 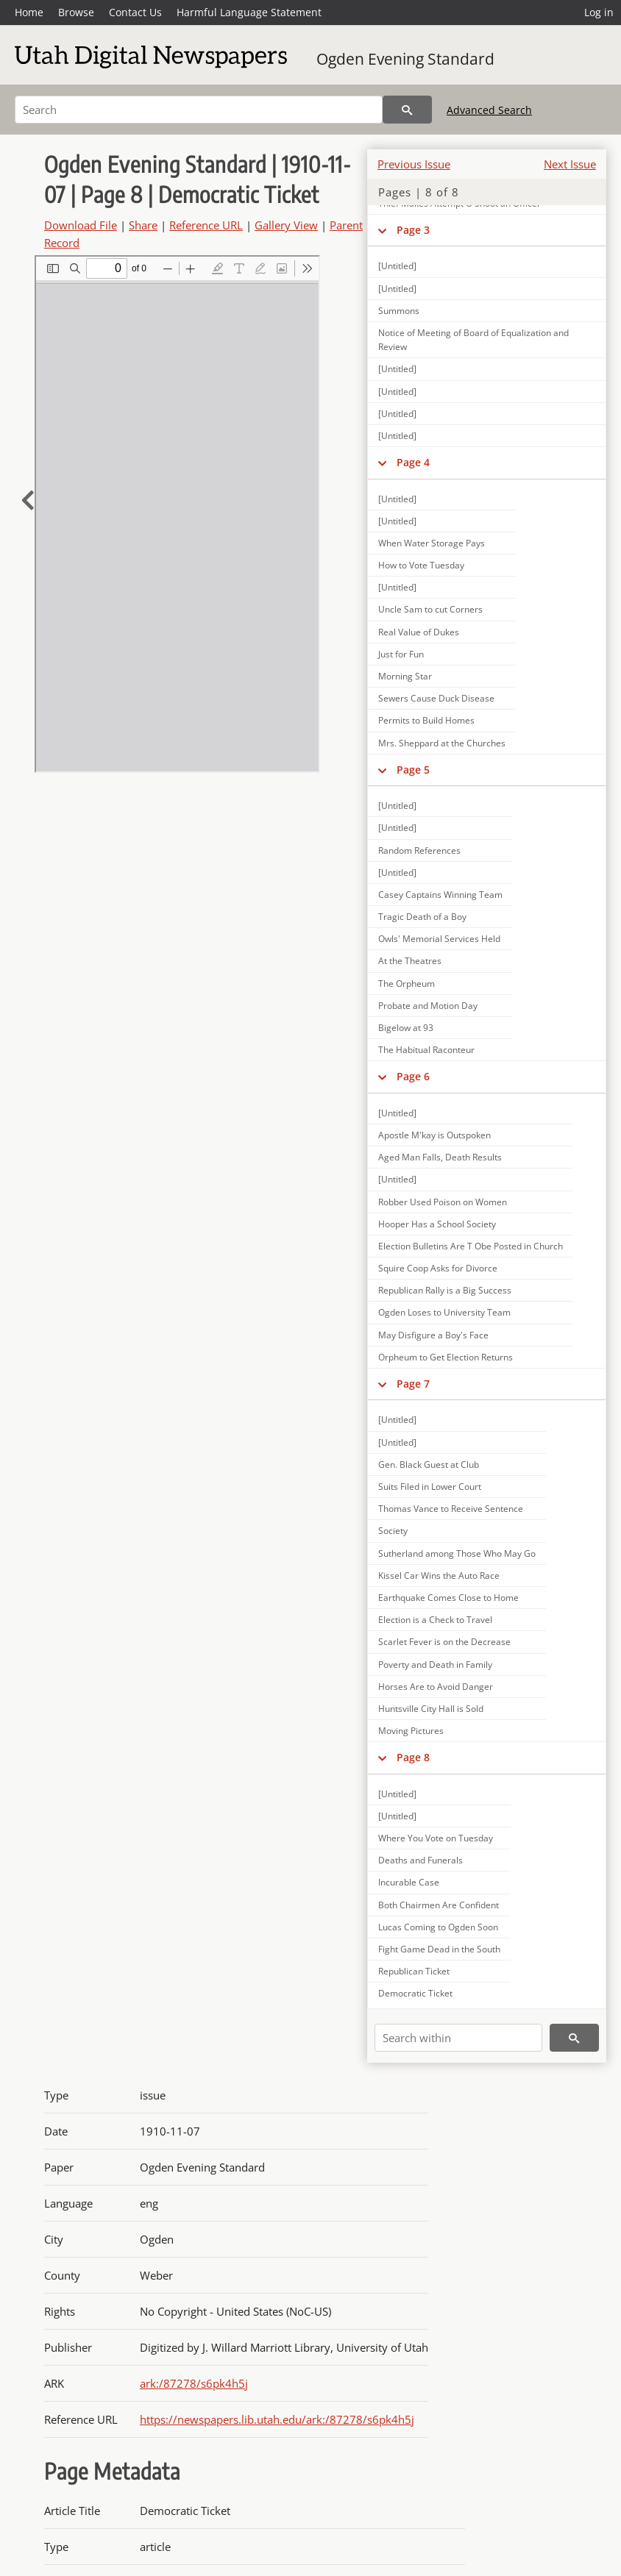 What do you see at coordinates (414, 1971) in the screenshot?
I see `Republican Ticket` at bounding box center [414, 1971].